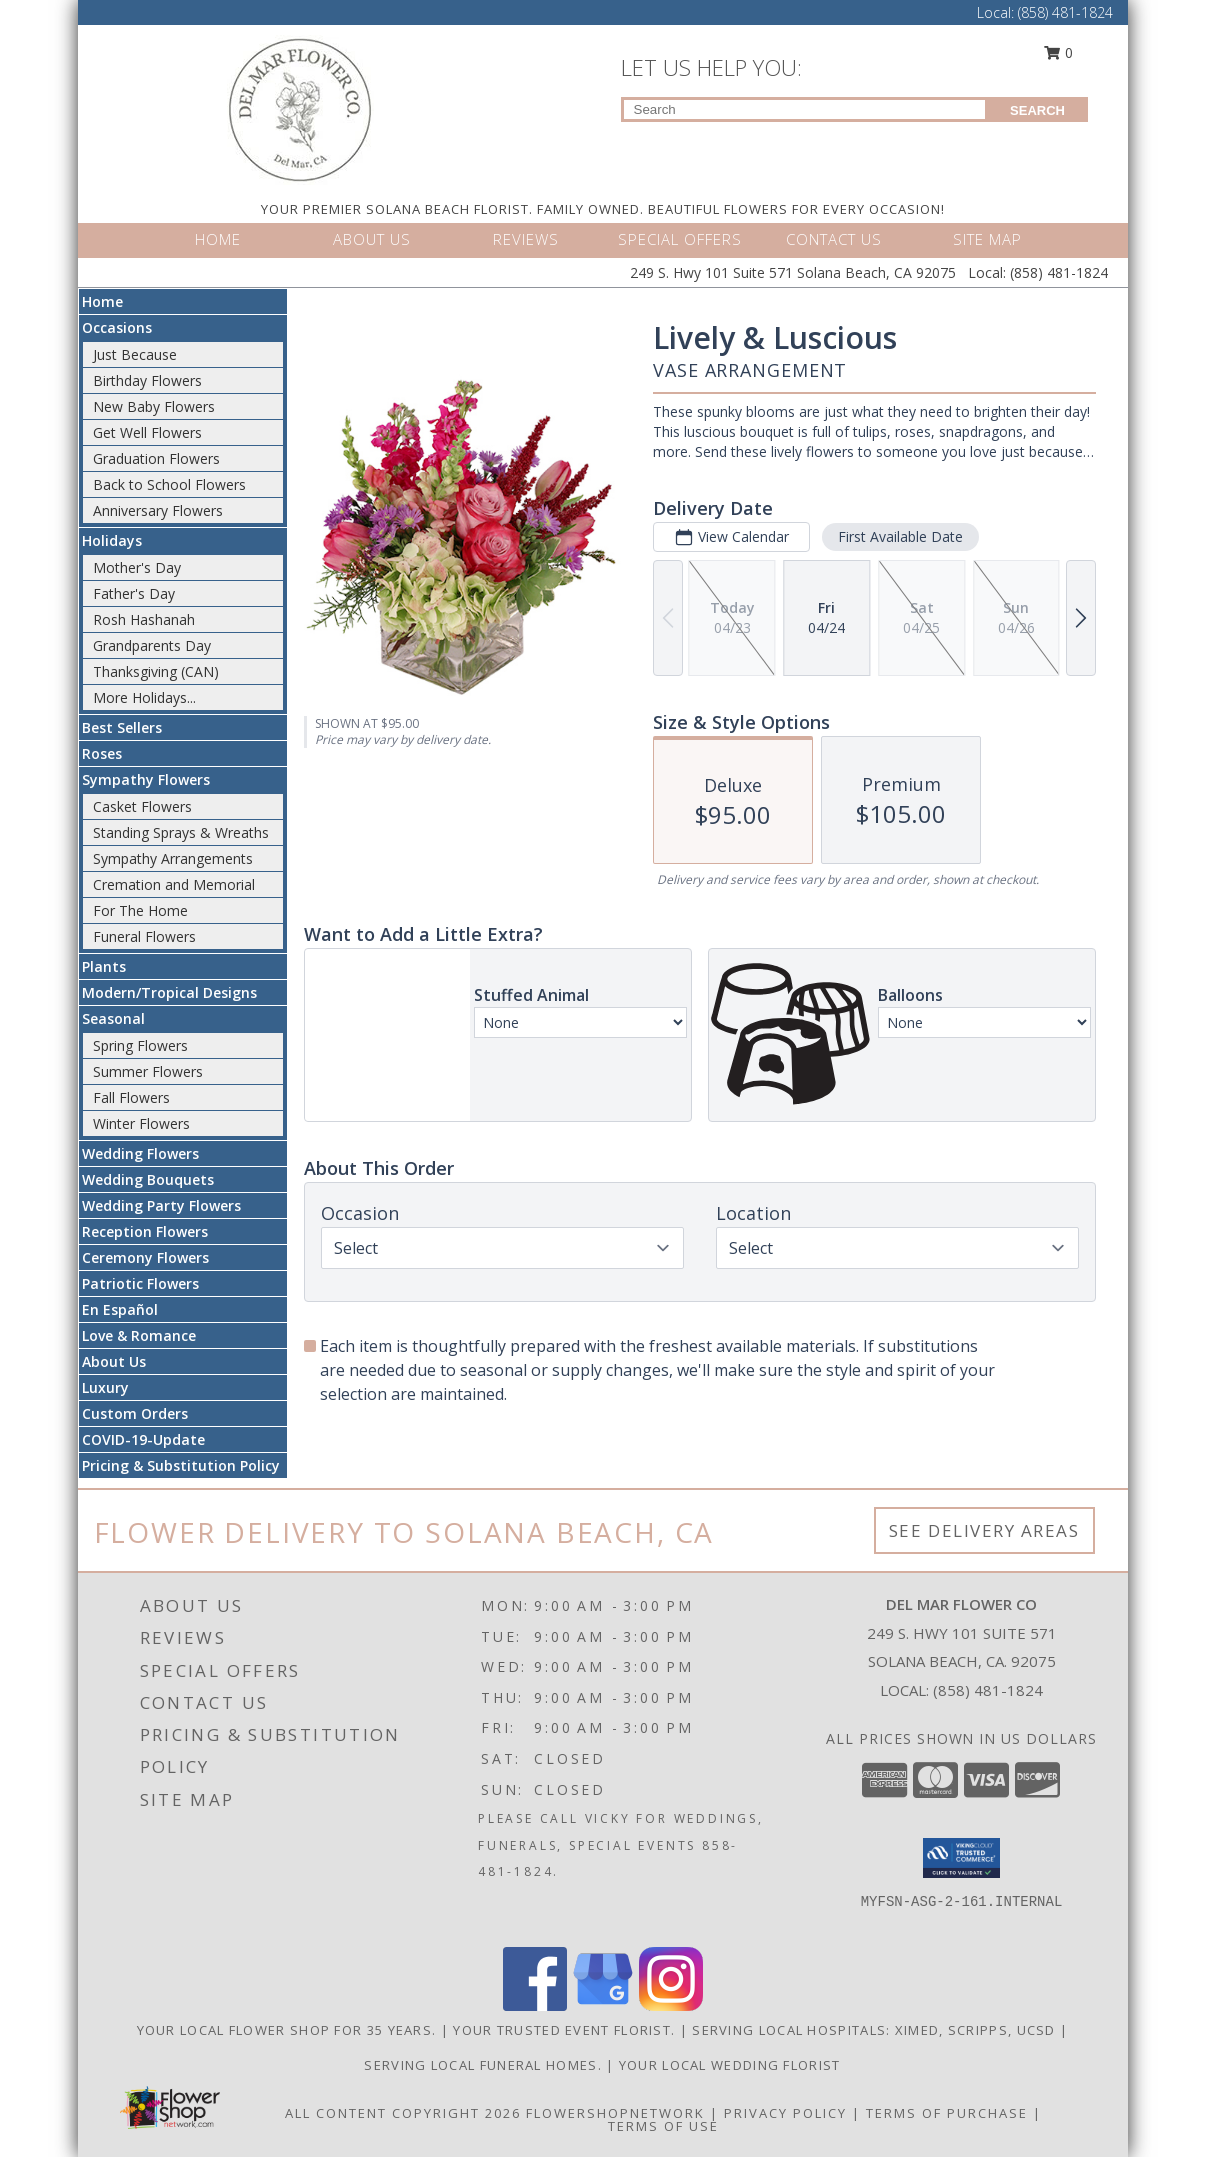 This screenshot has height=2157, width=1205. What do you see at coordinates (146, 779) in the screenshot?
I see `Sympathy Flowers` at bounding box center [146, 779].